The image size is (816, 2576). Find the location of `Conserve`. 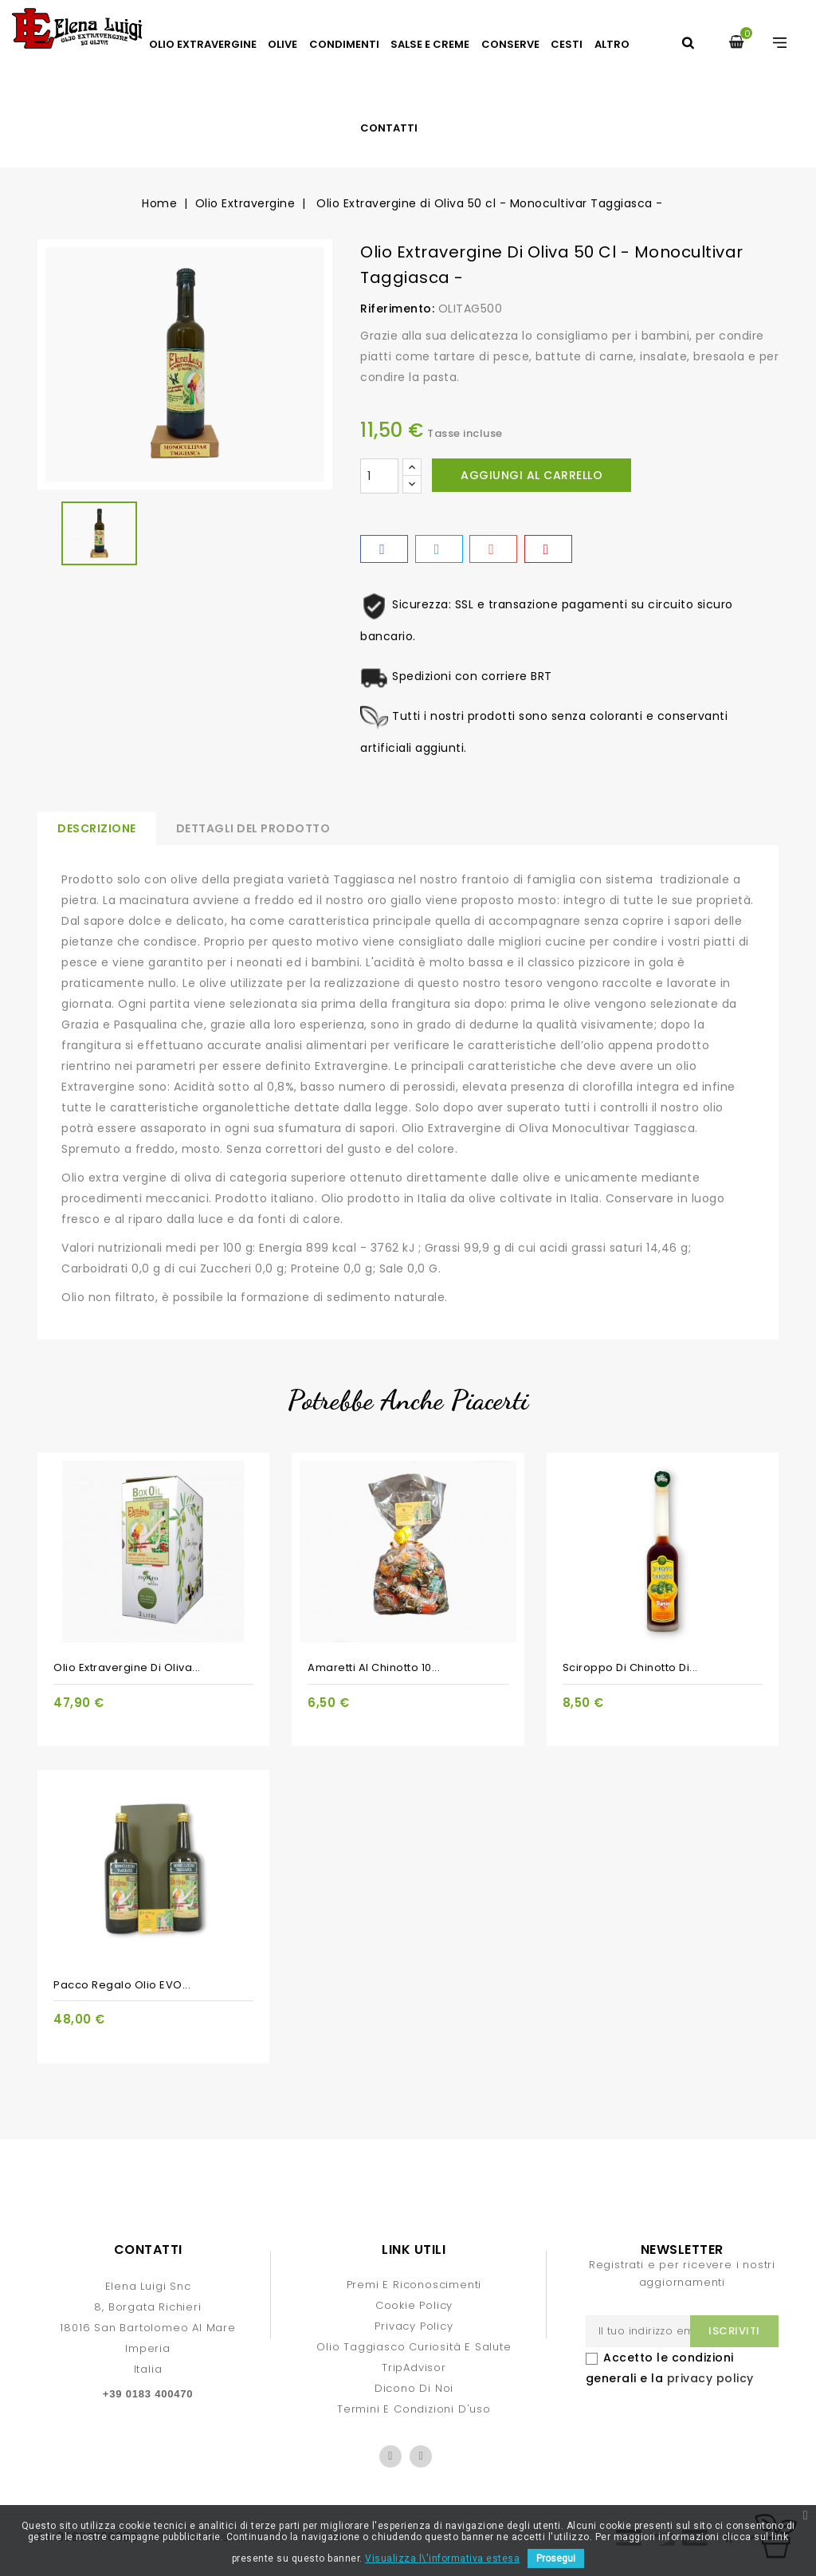

Conserve is located at coordinates (510, 44).